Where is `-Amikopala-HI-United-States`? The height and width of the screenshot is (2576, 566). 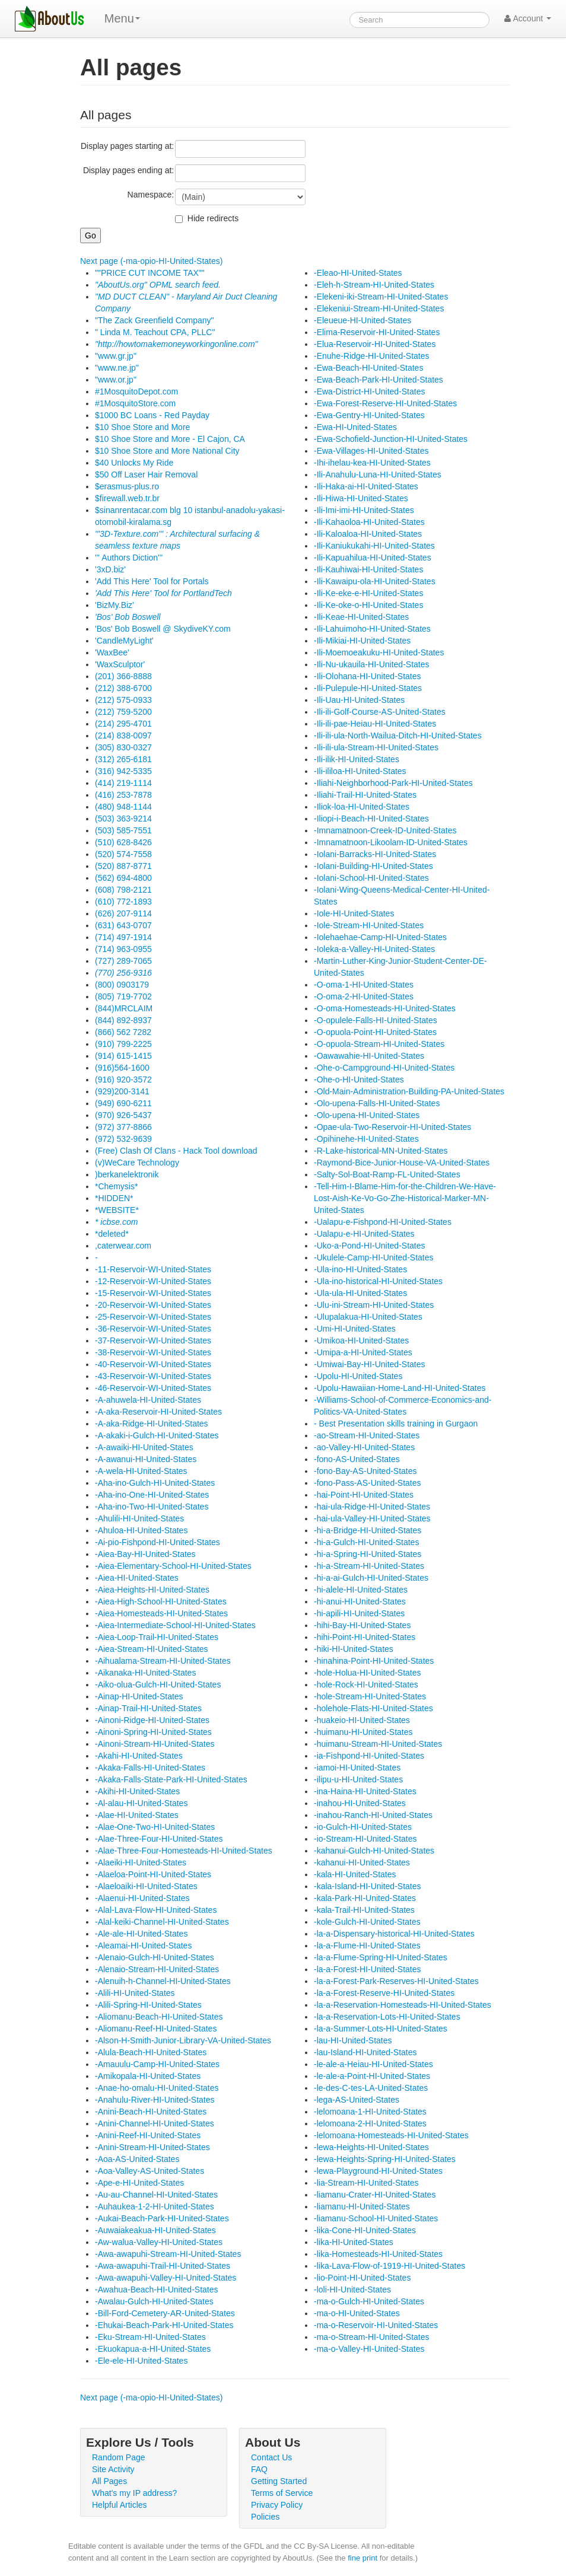 -Amikopala-HI-United-States is located at coordinates (148, 2076).